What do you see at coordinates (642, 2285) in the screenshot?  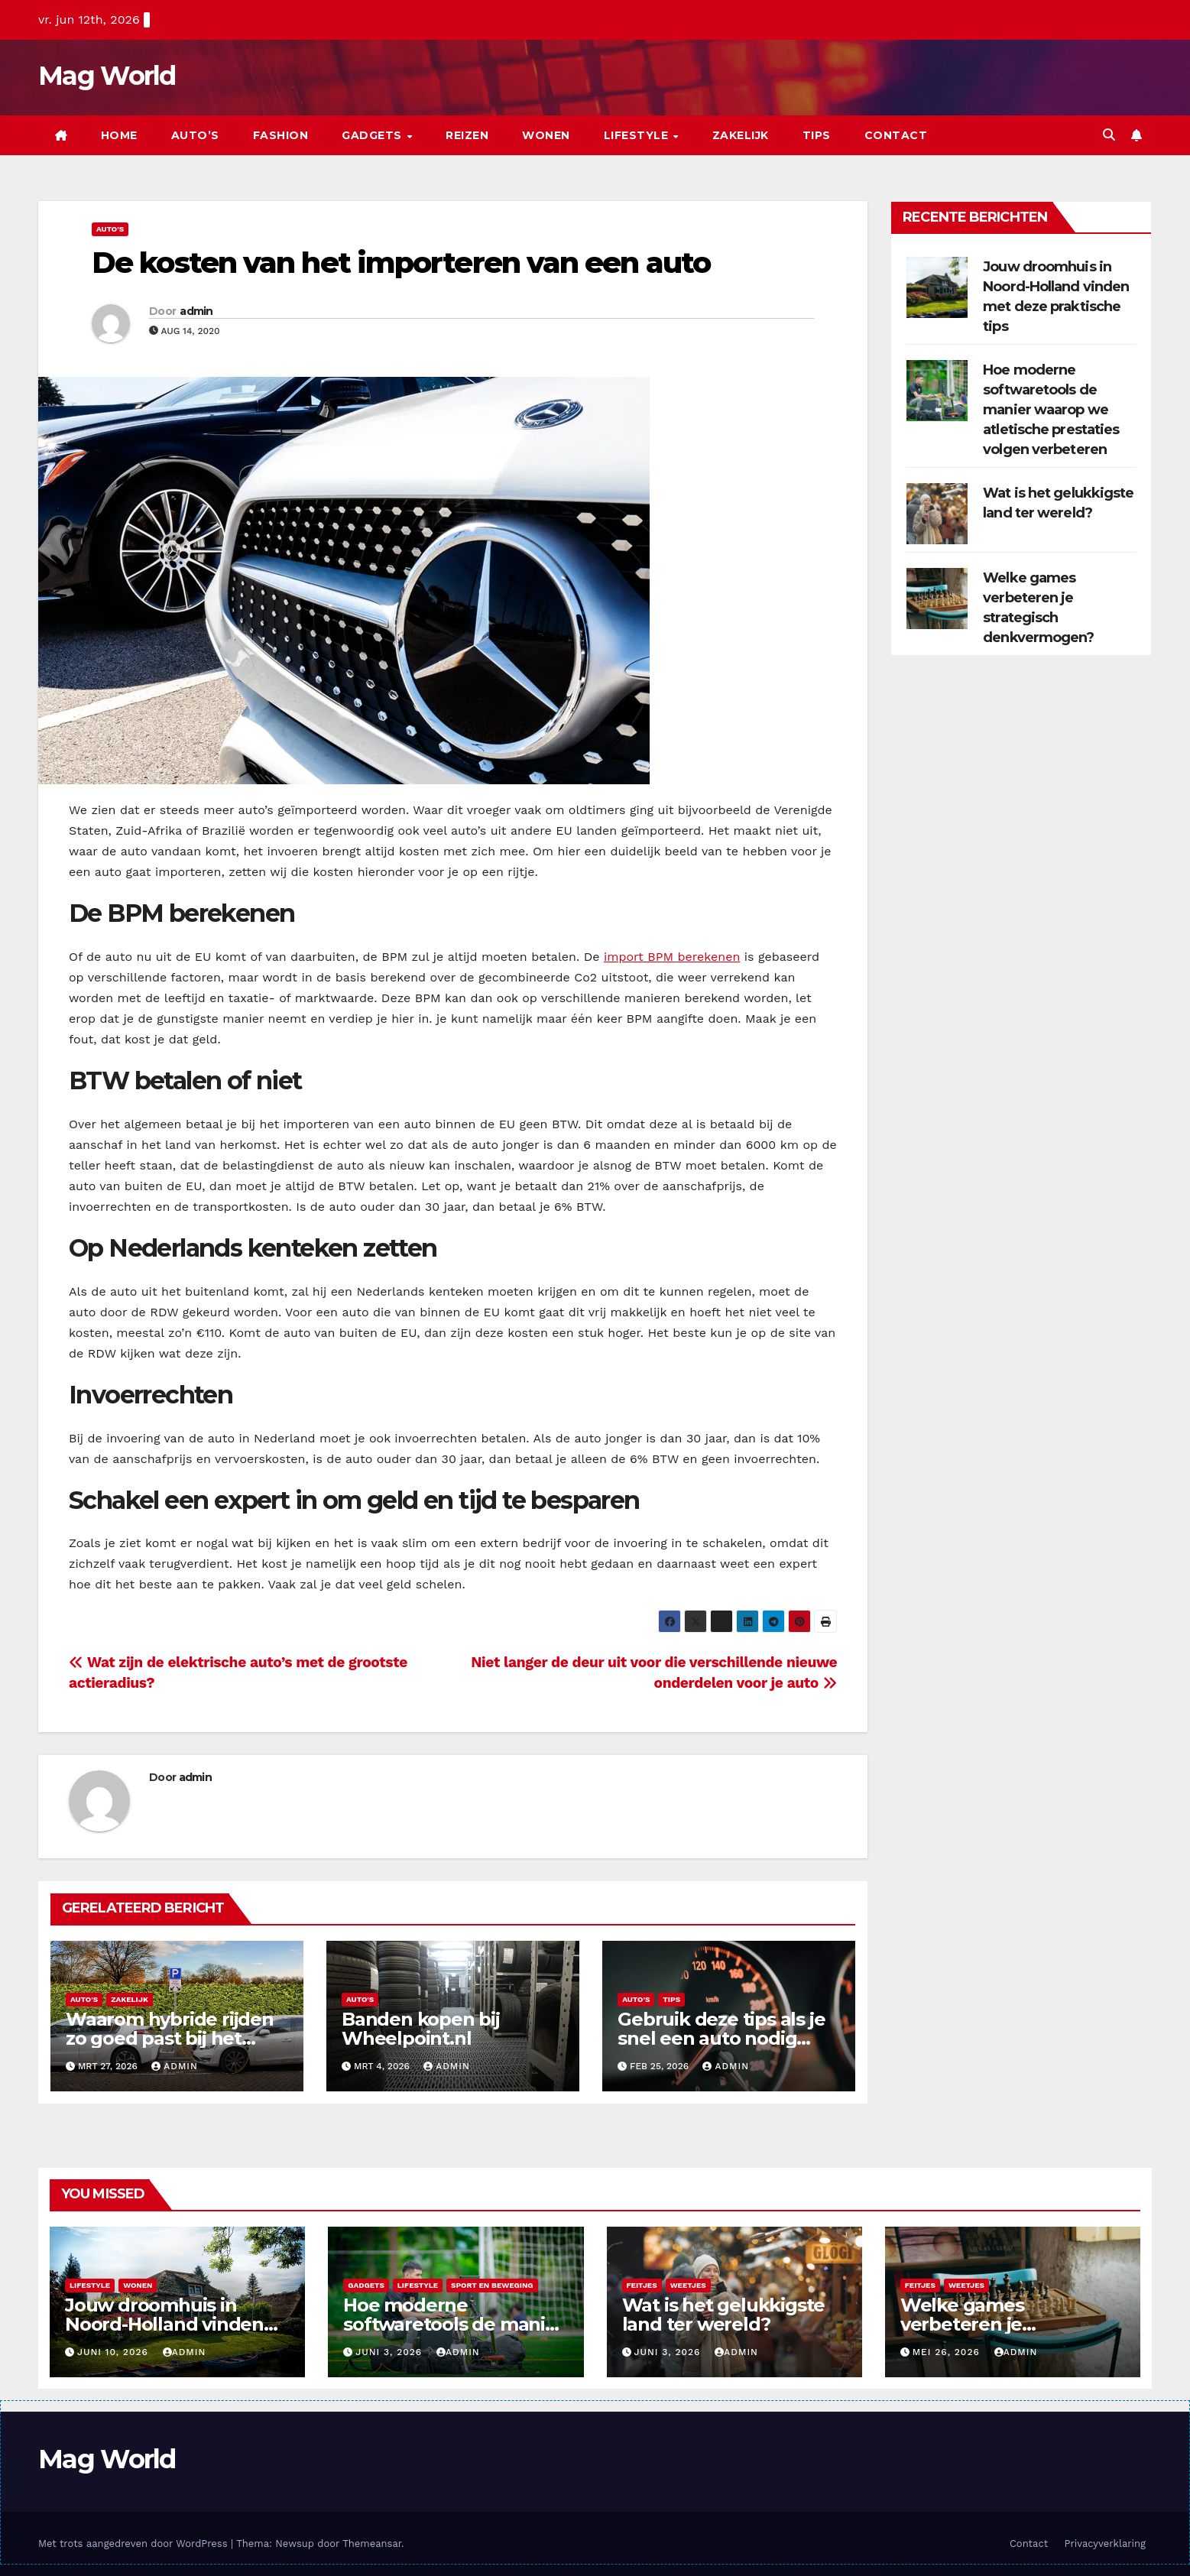 I see `Feitjes` at bounding box center [642, 2285].